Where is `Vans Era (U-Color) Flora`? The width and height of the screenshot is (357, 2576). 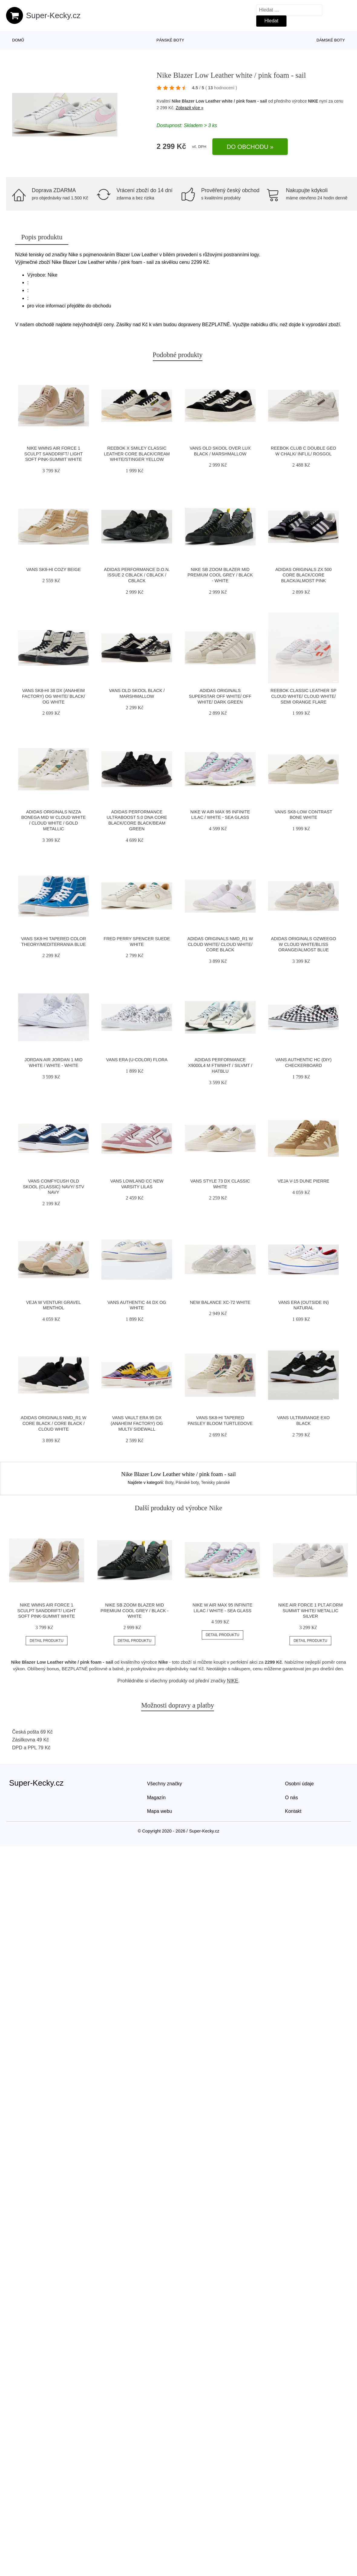 Vans Era (U-Color) Flora is located at coordinates (137, 1059).